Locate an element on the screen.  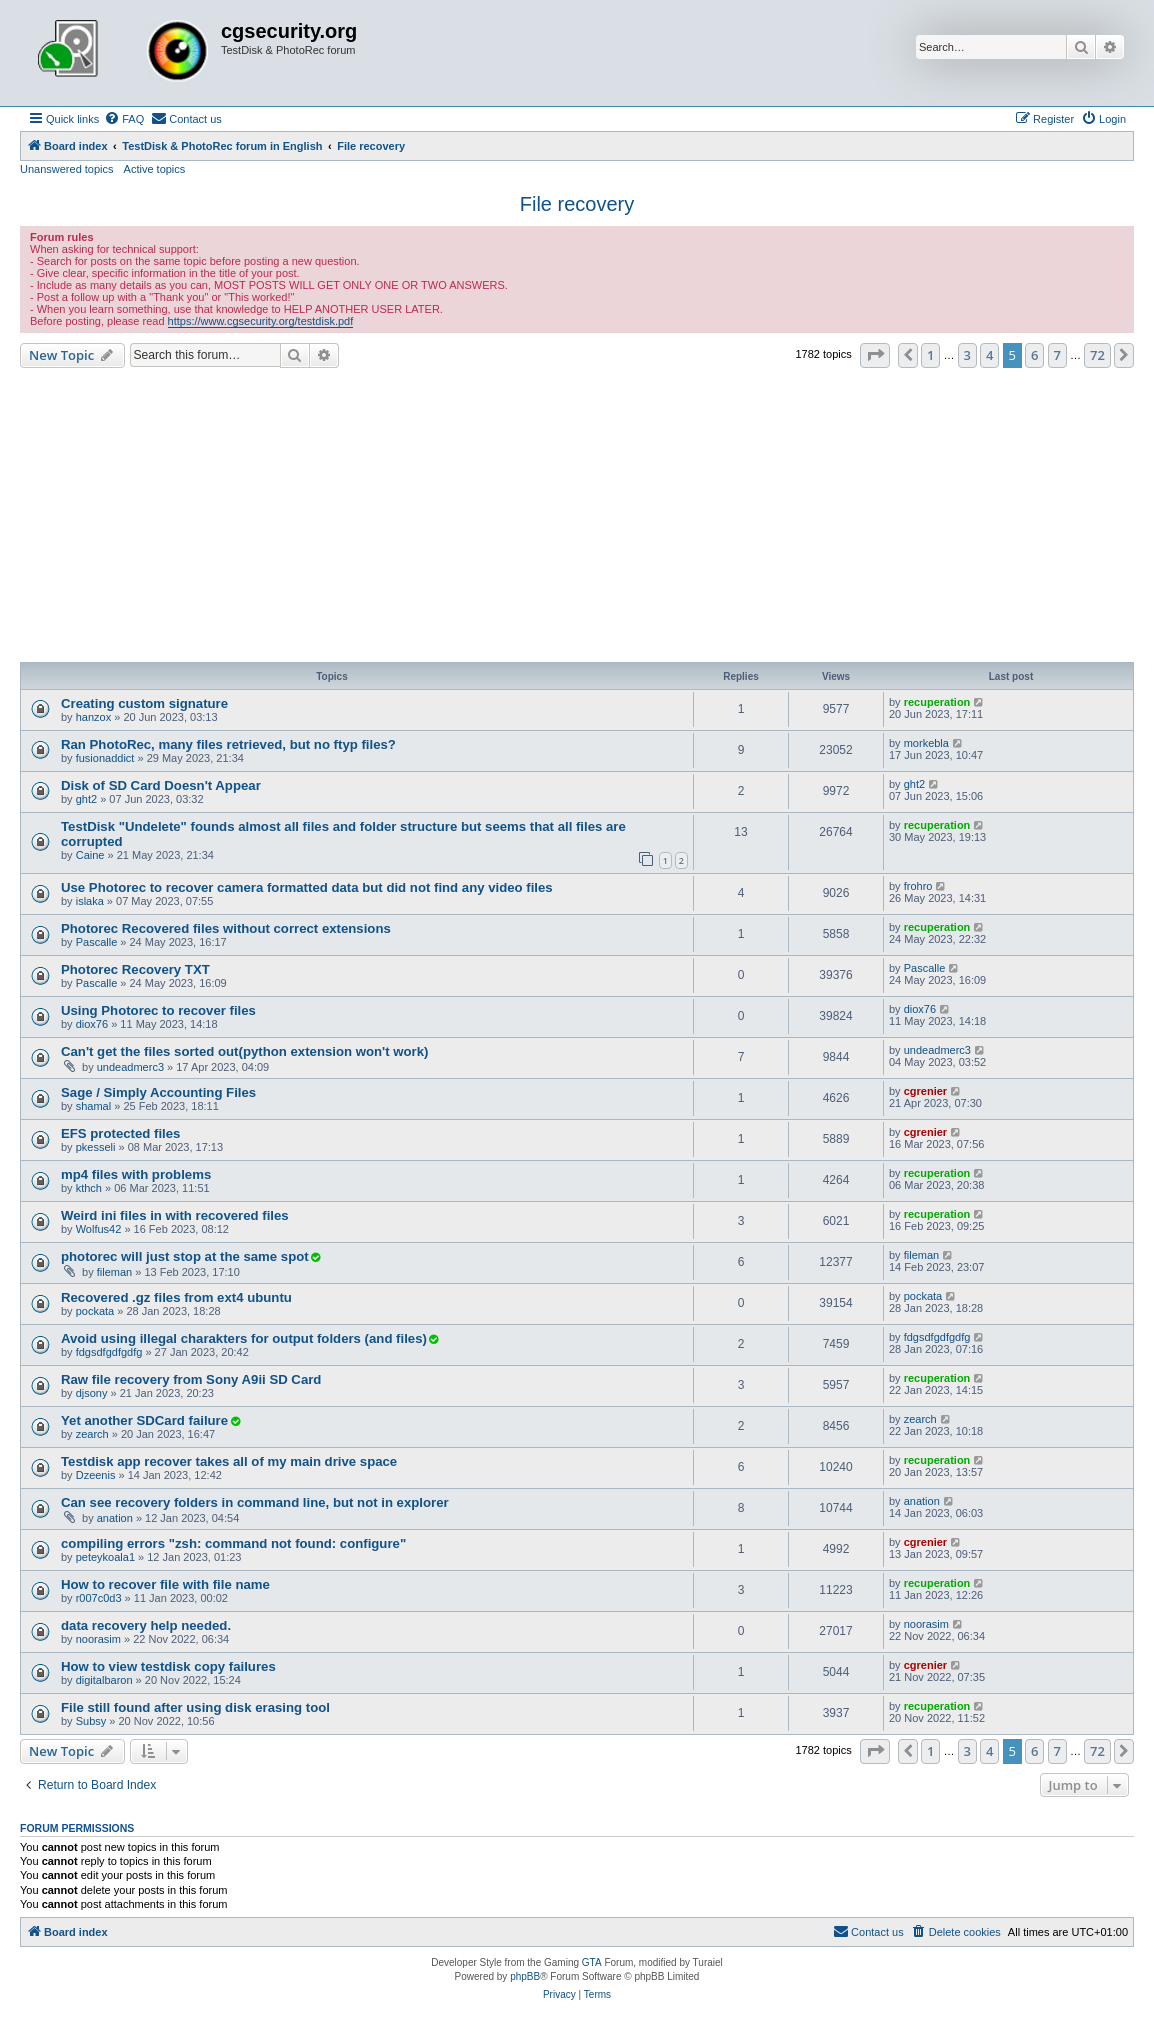
EFS protected files is located at coordinates (120, 1133).